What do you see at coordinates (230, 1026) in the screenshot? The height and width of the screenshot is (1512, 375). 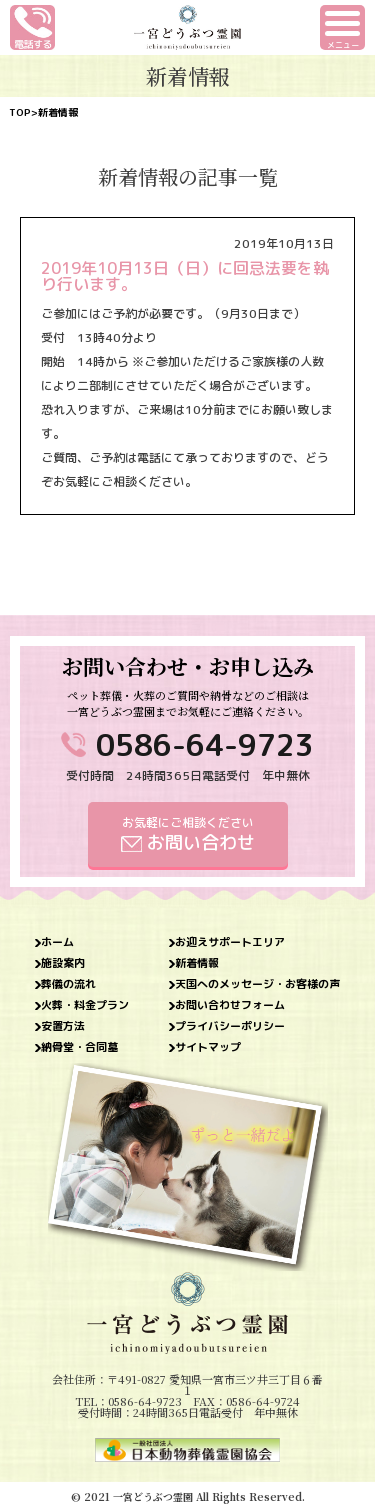 I see `プライバシーポリシー` at bounding box center [230, 1026].